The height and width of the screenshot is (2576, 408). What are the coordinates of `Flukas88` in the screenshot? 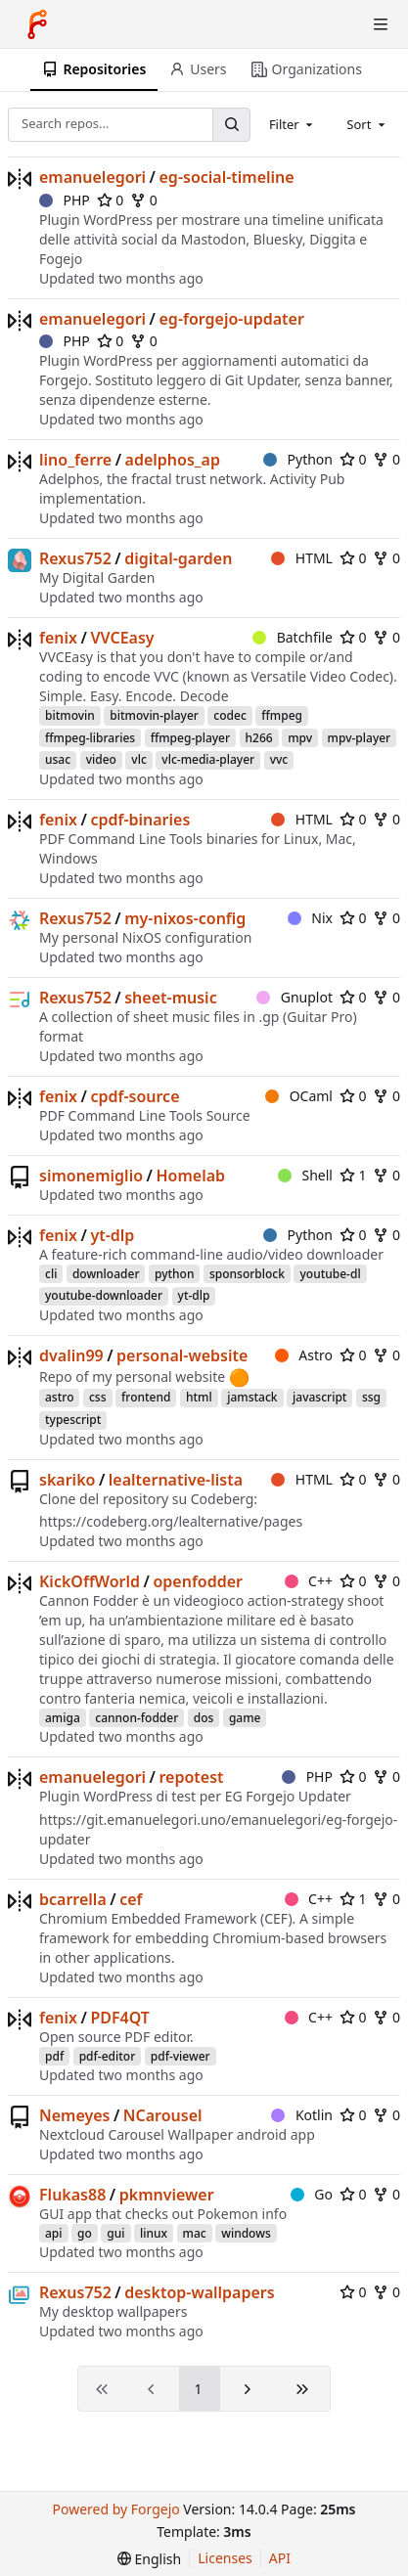 It's located at (72, 2194).